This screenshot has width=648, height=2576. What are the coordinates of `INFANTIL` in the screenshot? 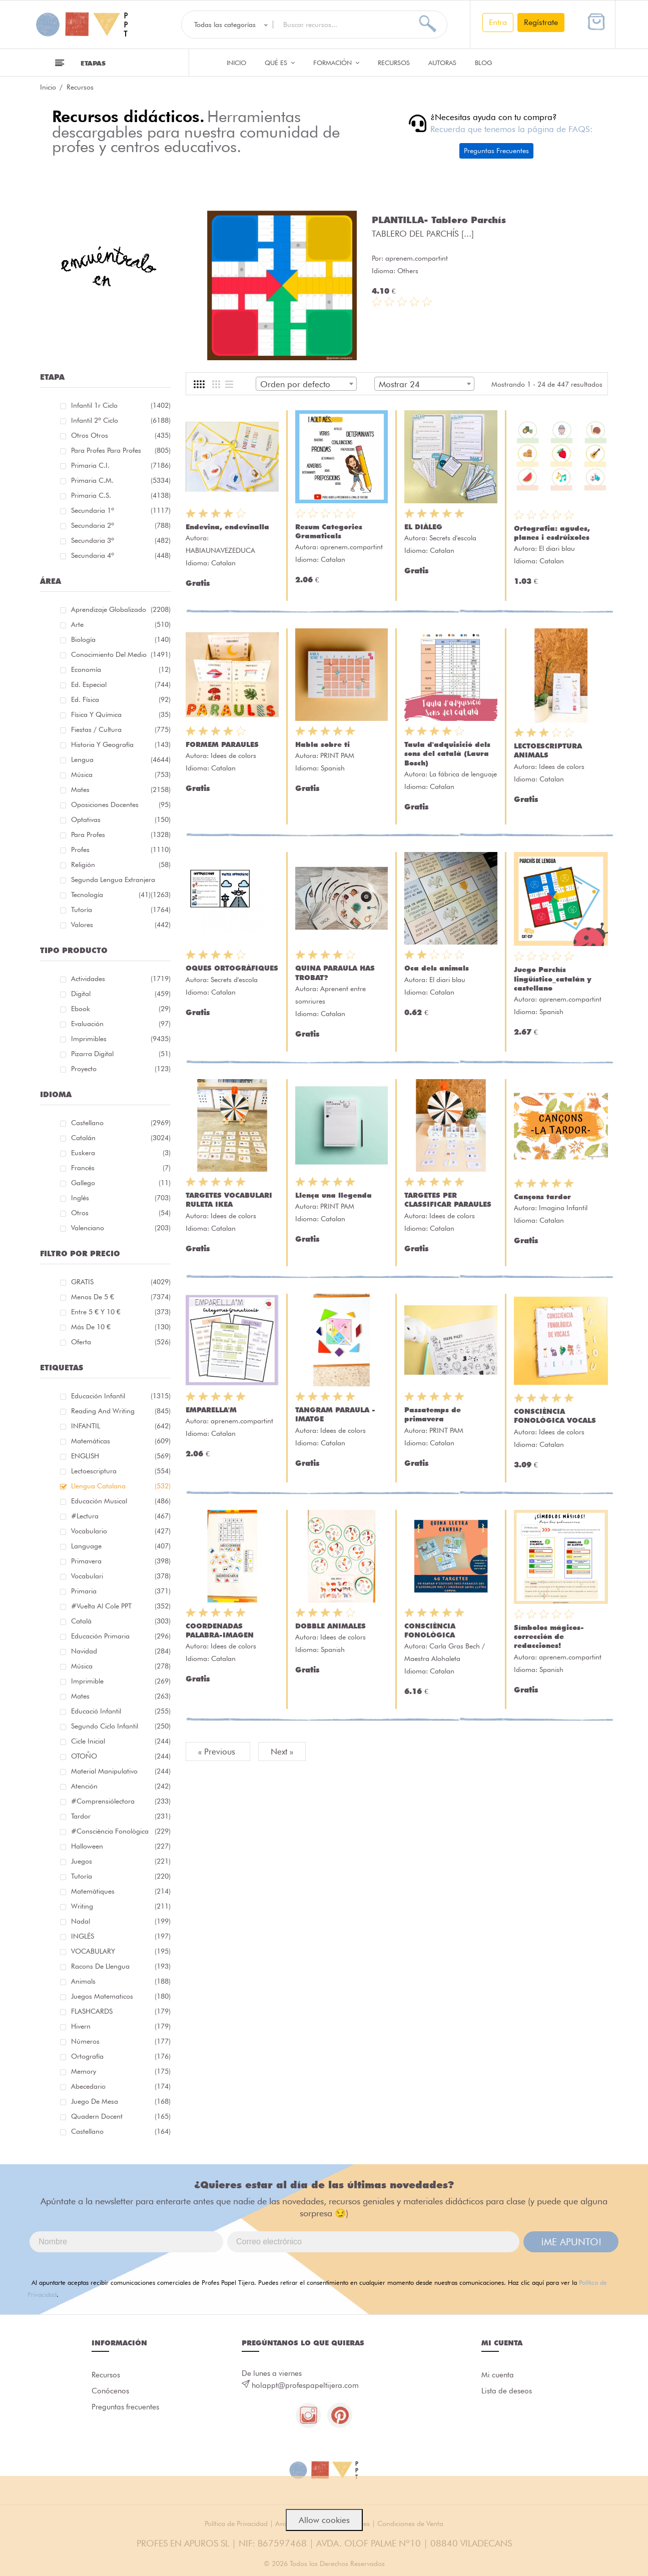 It's located at (121, 1425).